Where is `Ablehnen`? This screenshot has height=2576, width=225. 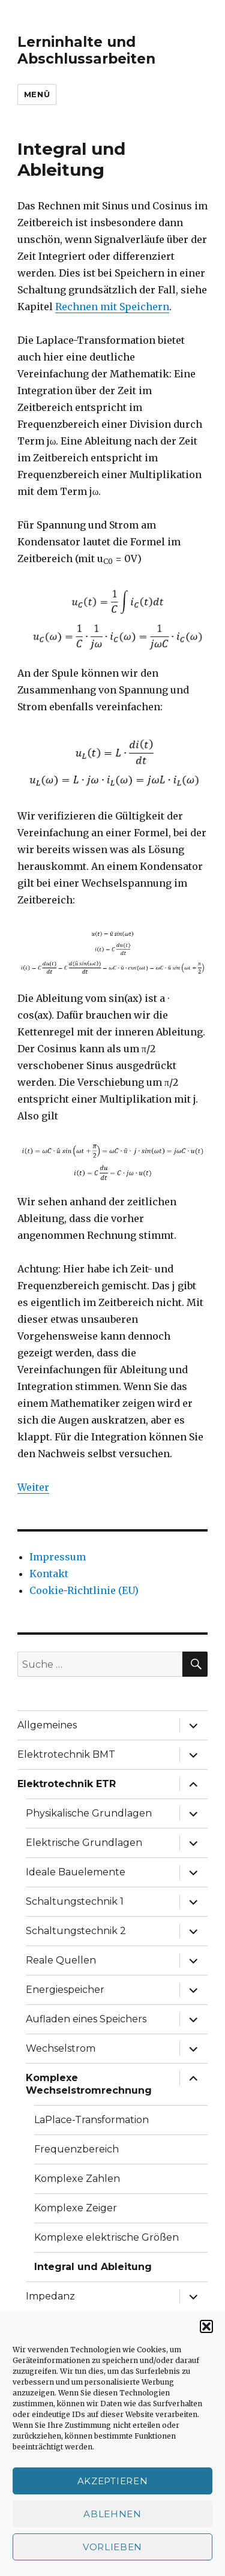
Ablehnen is located at coordinates (112, 2514).